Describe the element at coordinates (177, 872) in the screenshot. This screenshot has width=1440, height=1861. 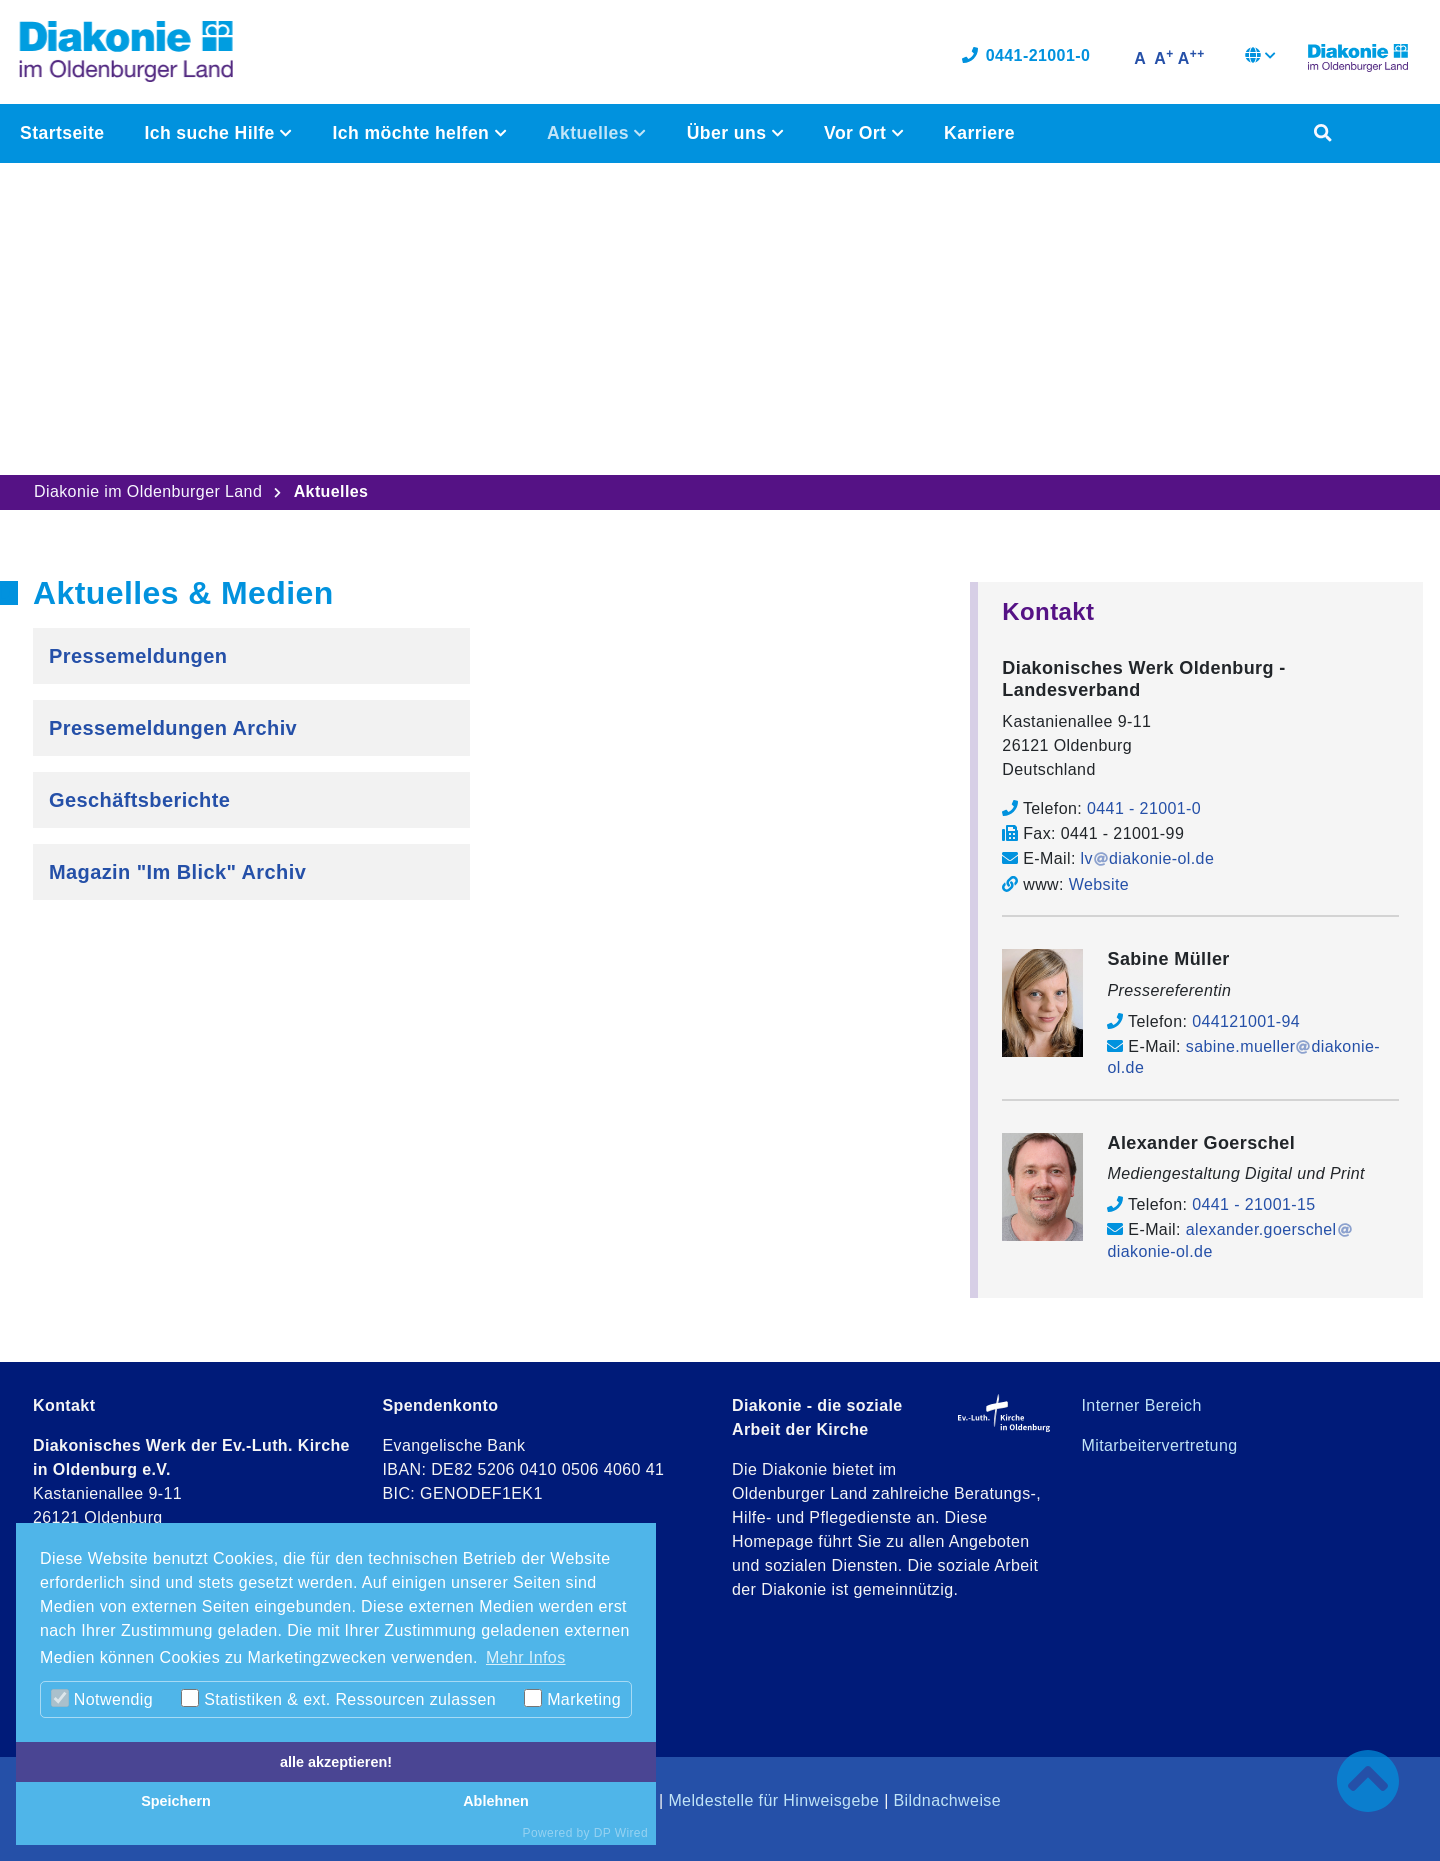
I see `Magazin "Im Blick" Archiv` at that location.